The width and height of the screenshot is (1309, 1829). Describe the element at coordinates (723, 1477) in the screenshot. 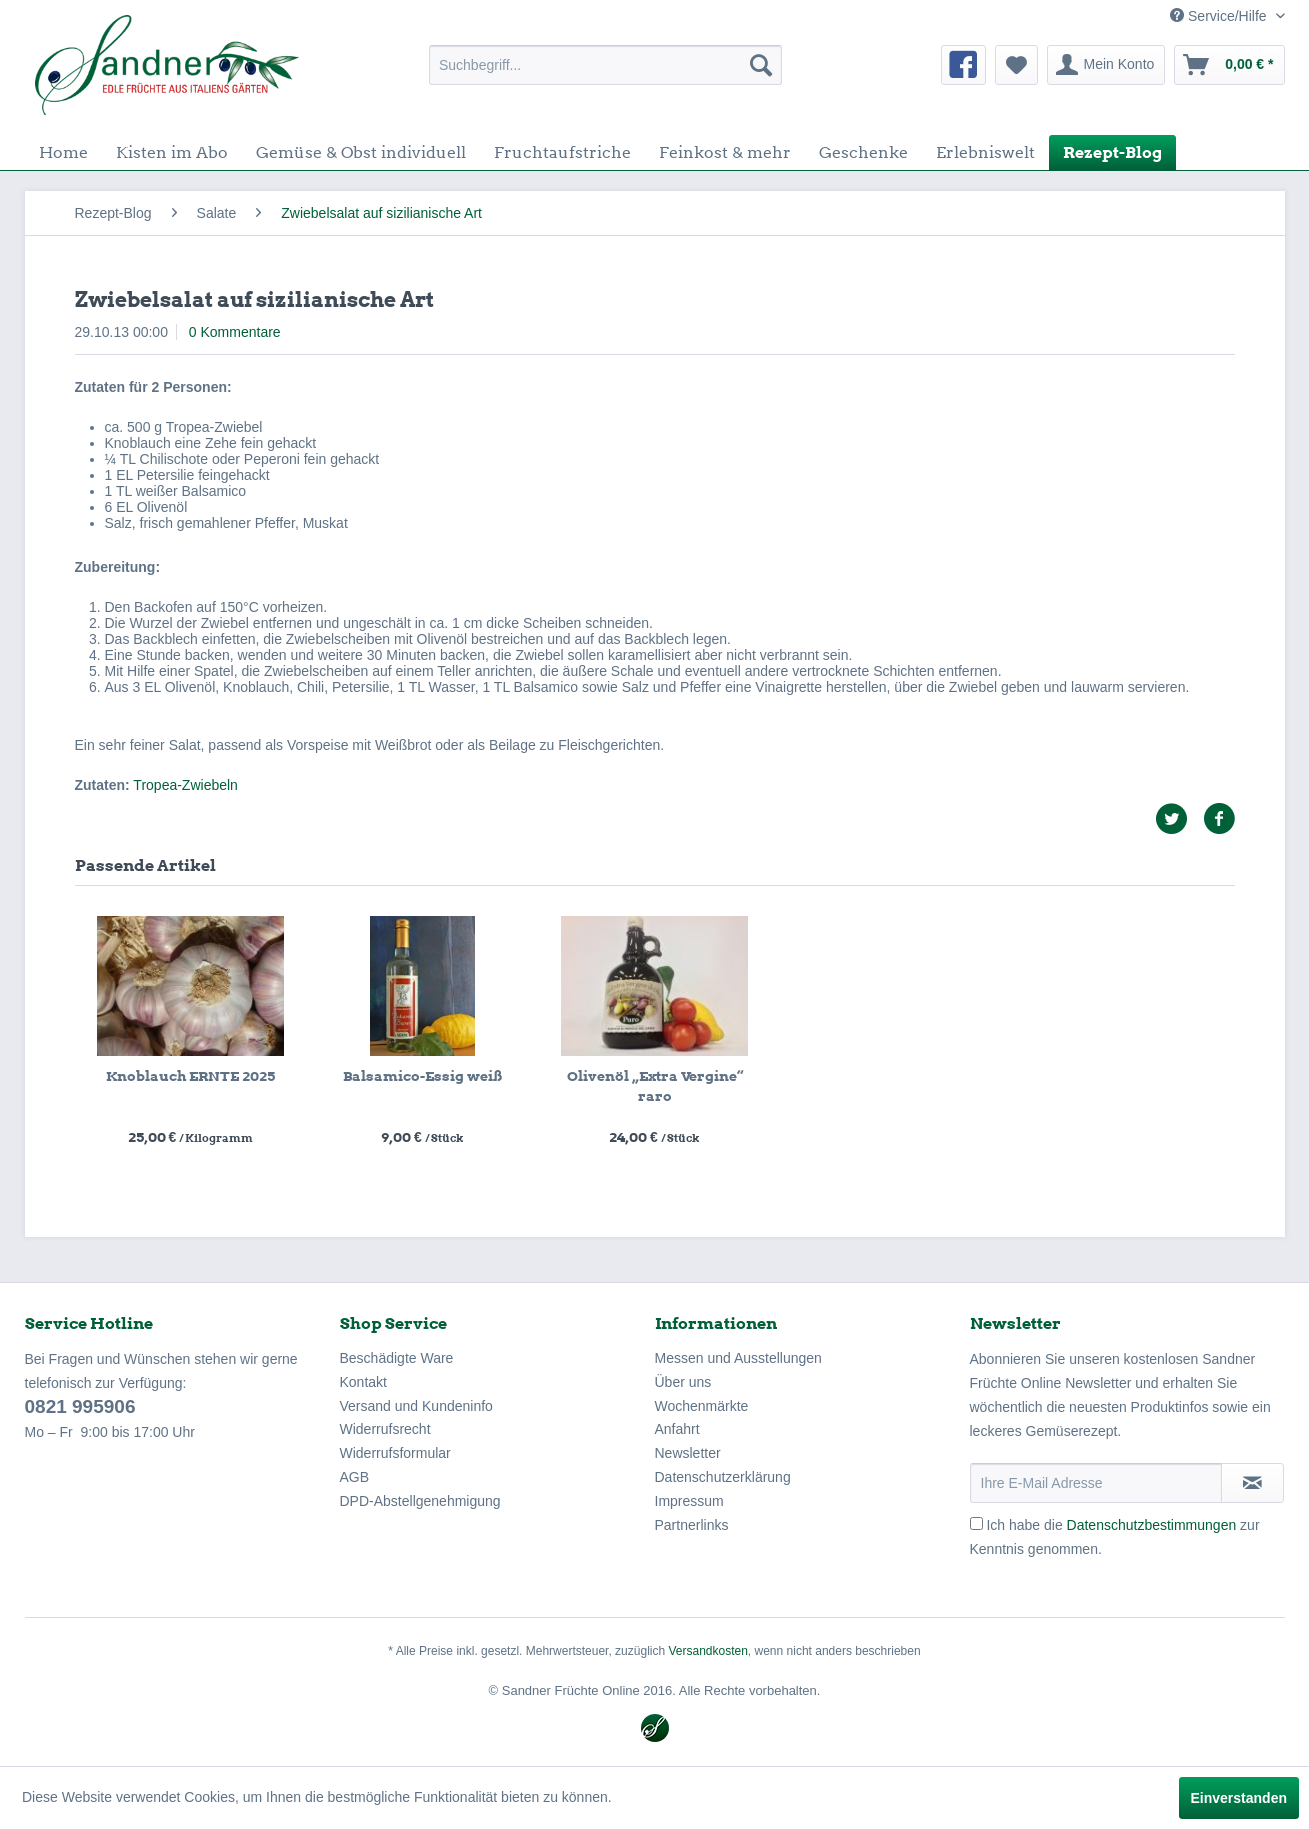

I see `Datenschutzerklärung` at that location.